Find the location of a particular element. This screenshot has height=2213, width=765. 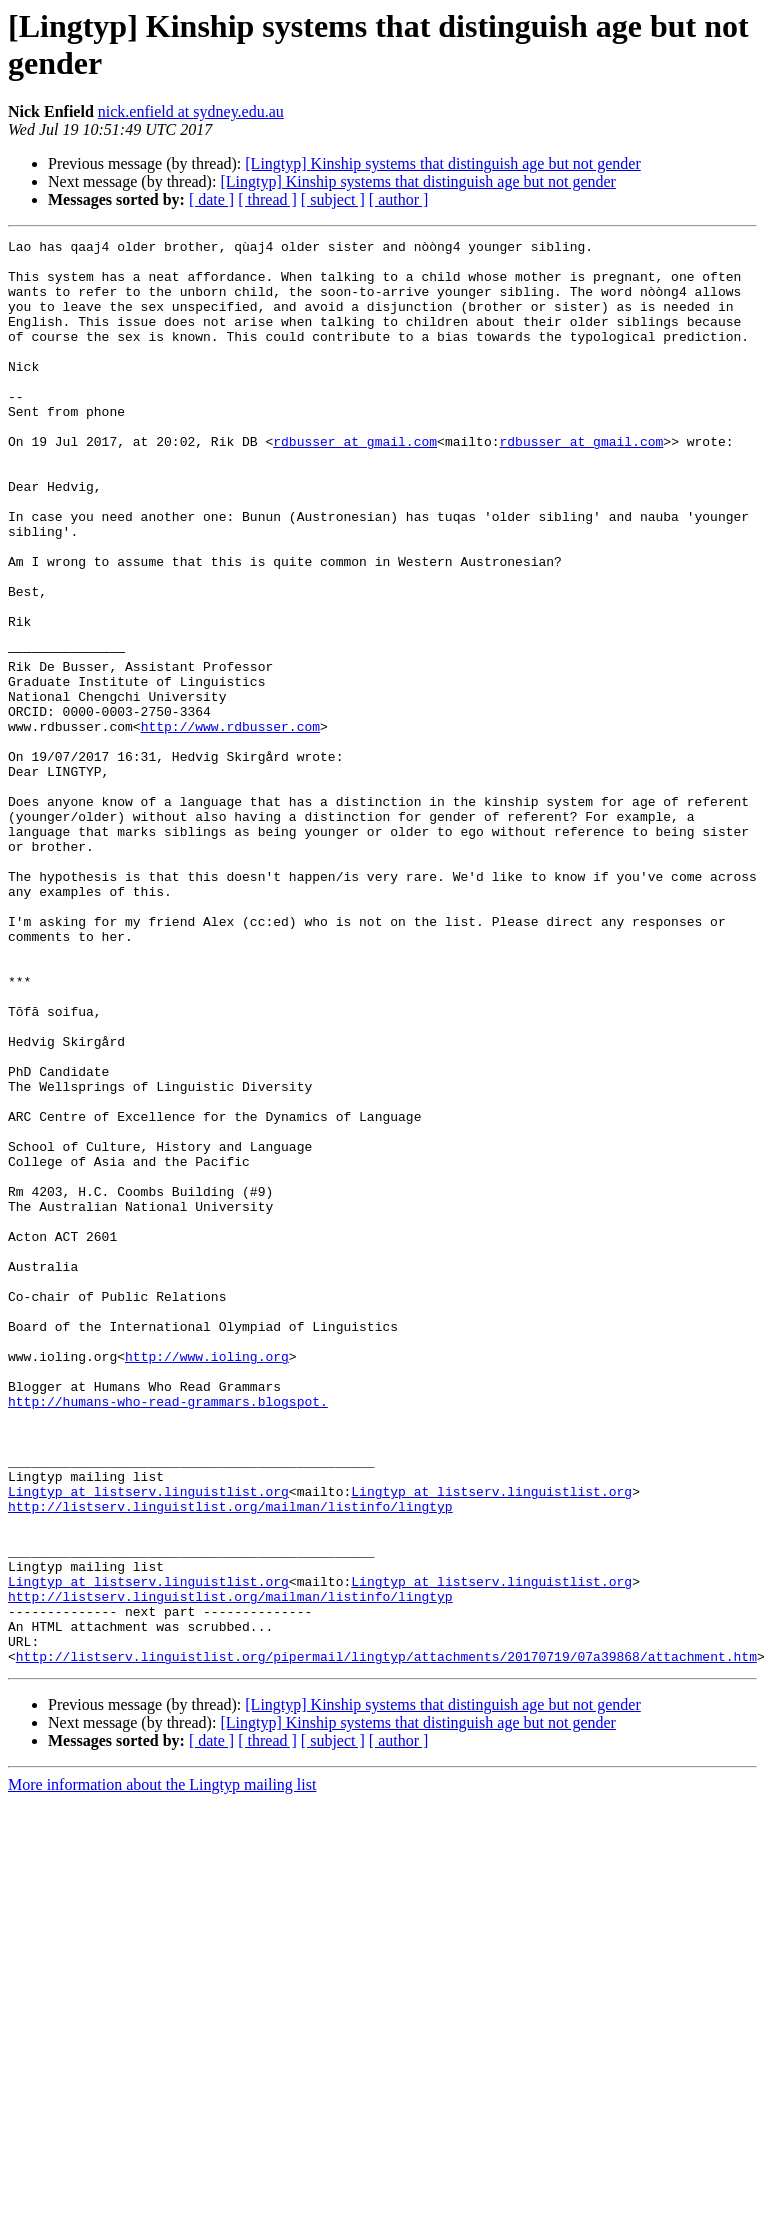

http://listserv.linguistlist.org/pipermail/lingtyp/attachments/20170719/07a39868/attachment.htm is located at coordinates (386, 1941).